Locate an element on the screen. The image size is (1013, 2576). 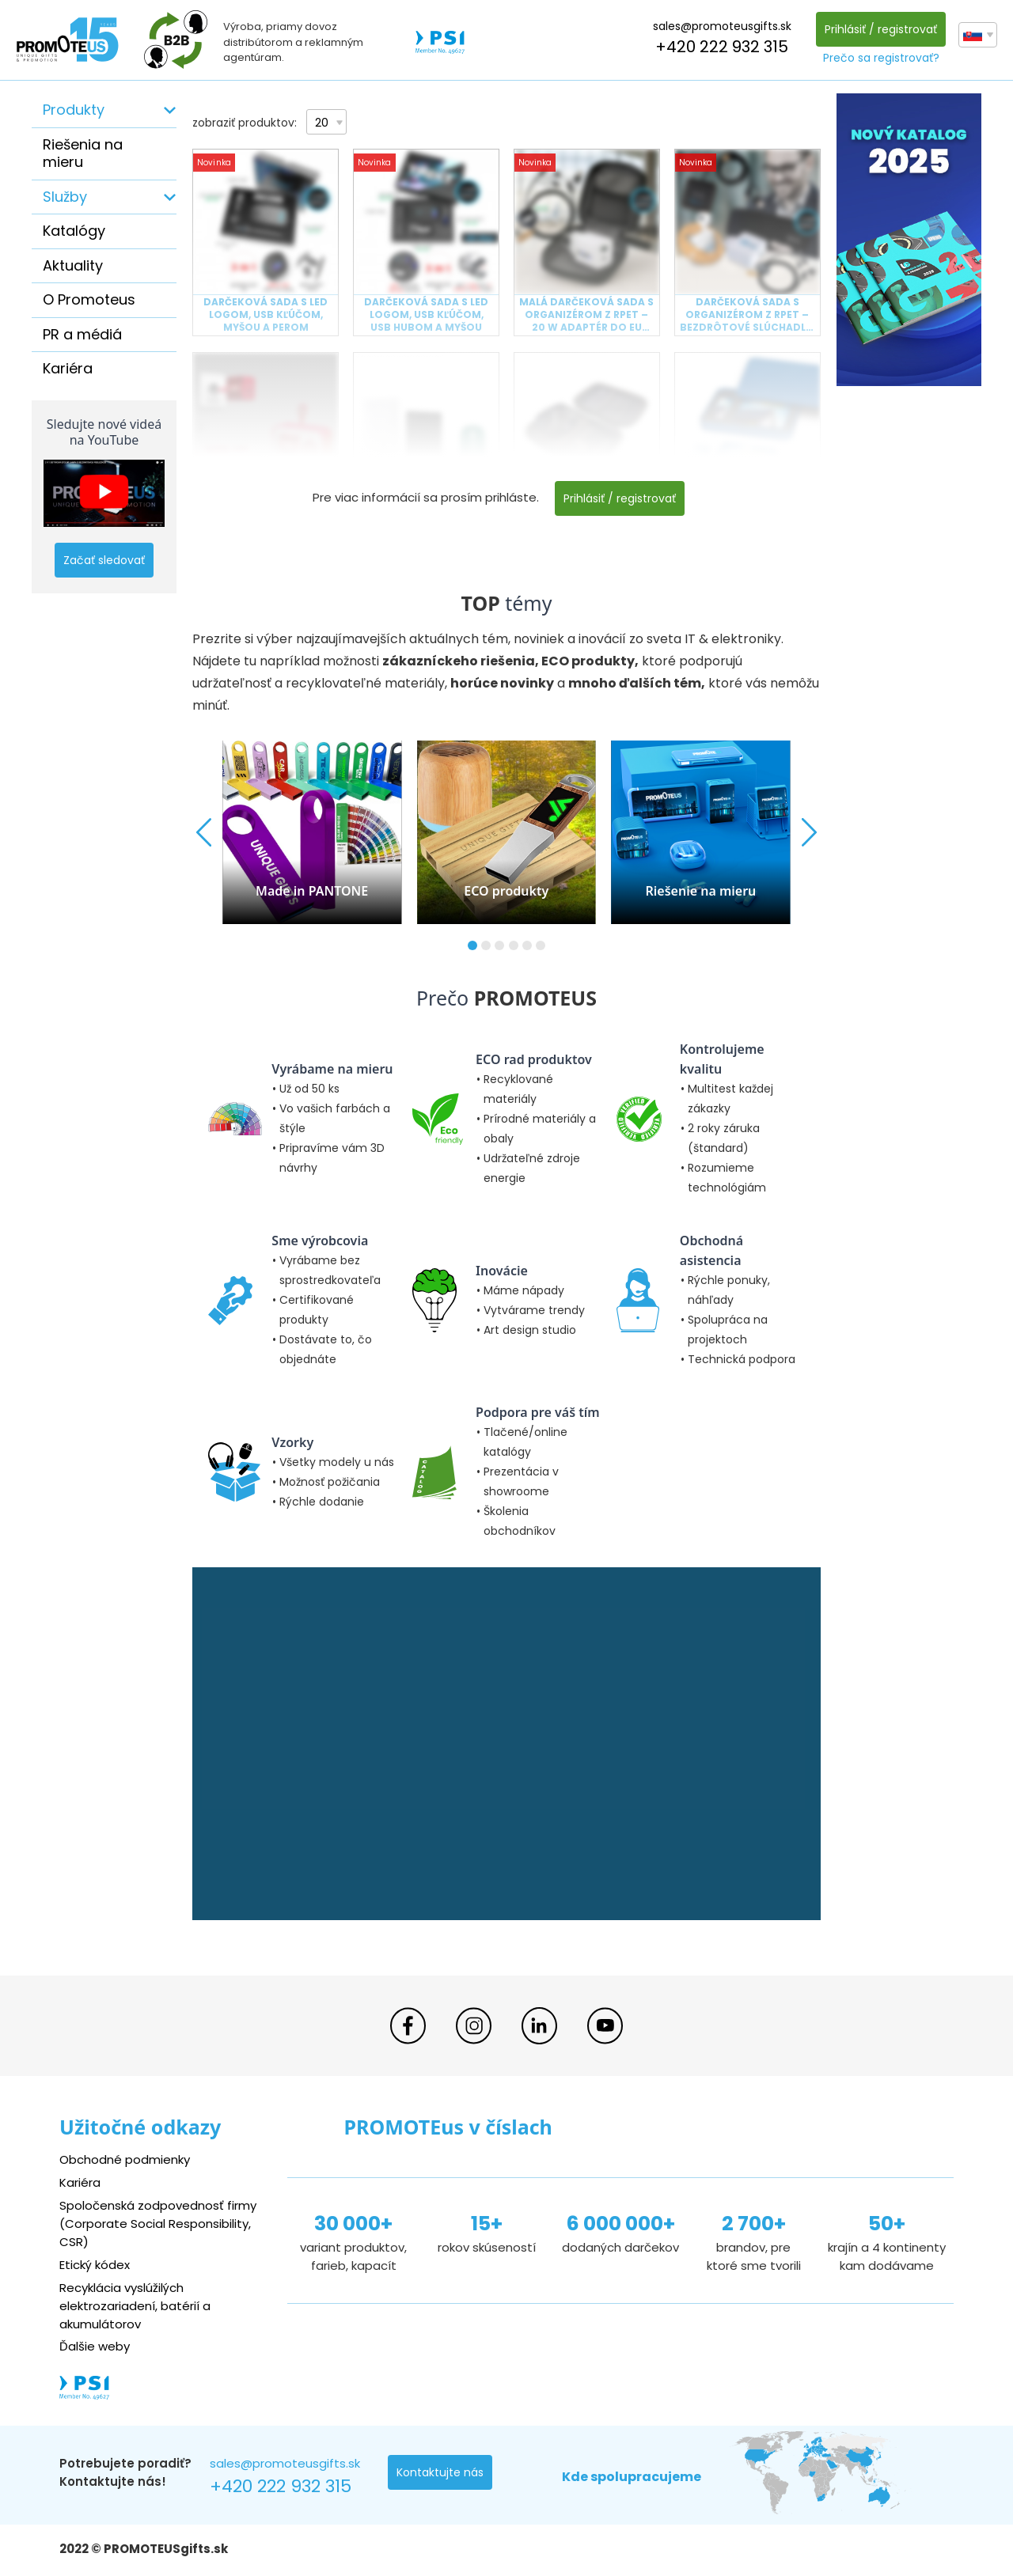
Riešenia na mieru is located at coordinates (83, 153).